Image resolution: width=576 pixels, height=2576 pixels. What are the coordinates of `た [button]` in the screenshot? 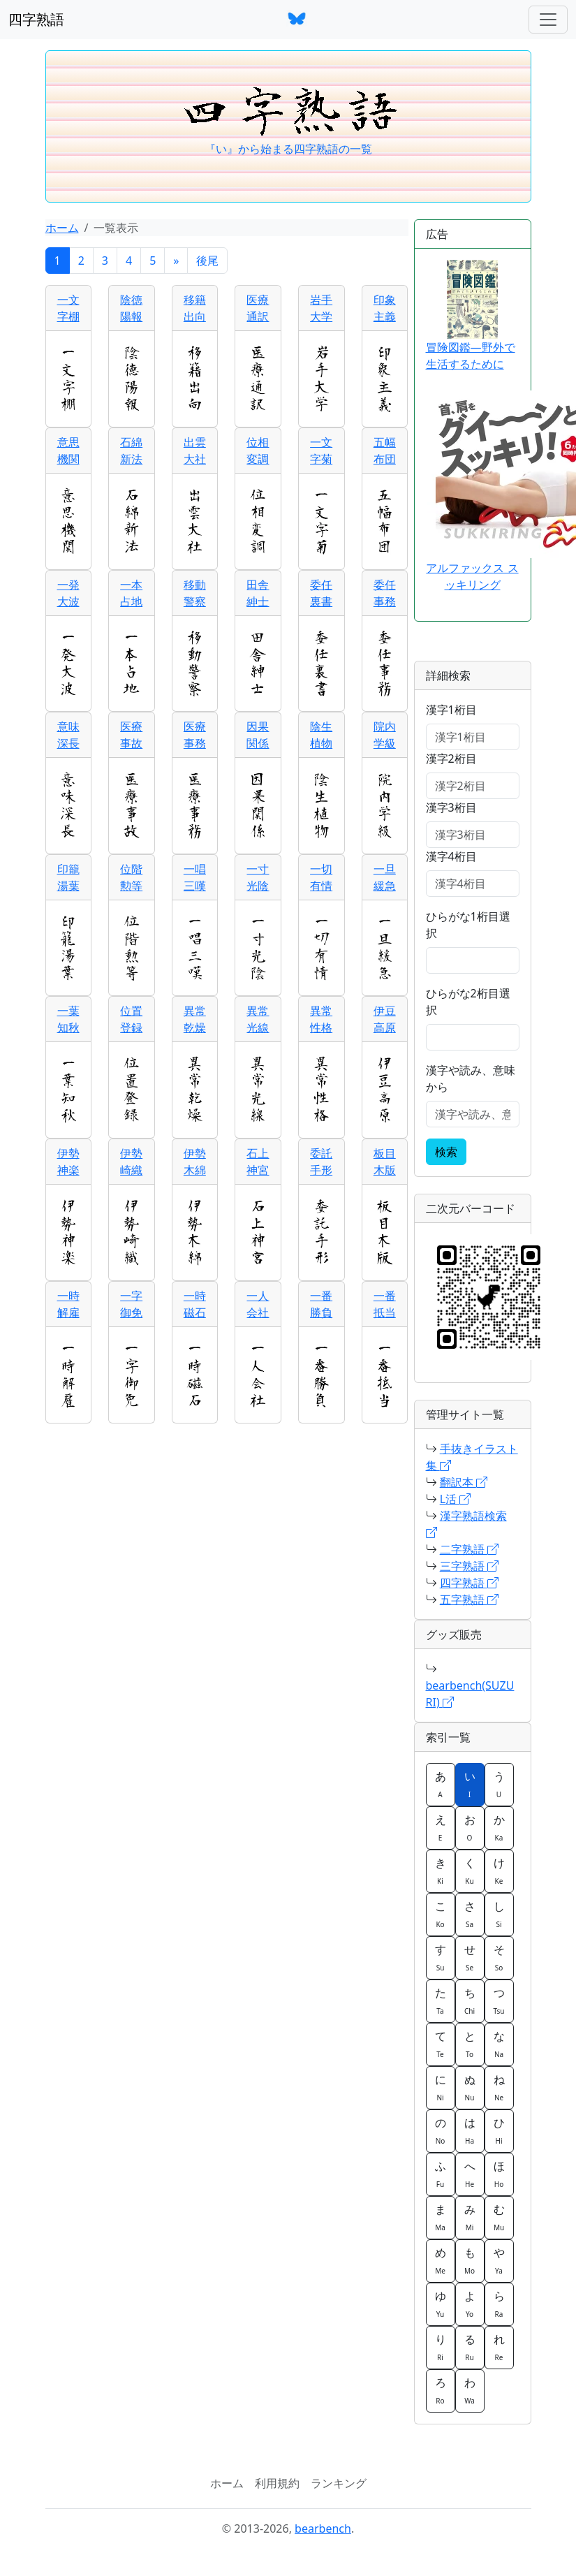 It's located at (440, 2000).